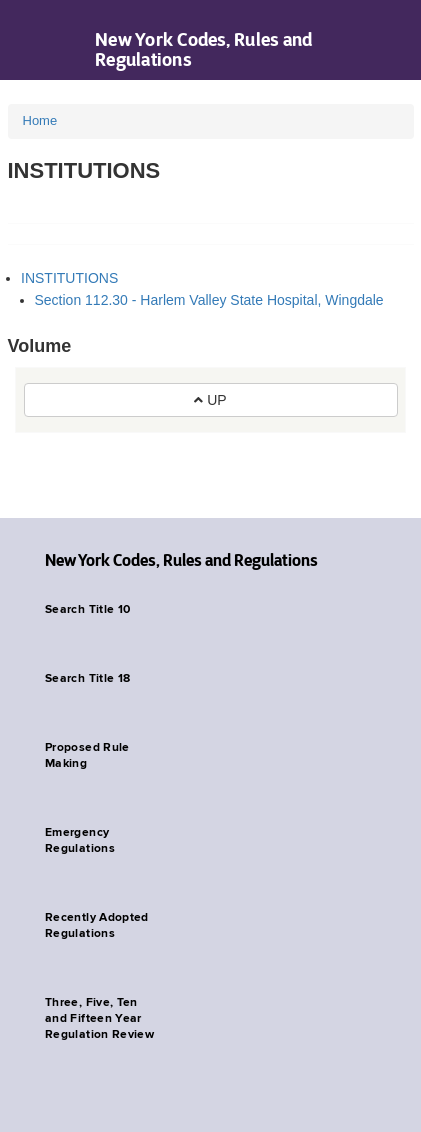 The width and height of the screenshot is (421, 1132). Describe the element at coordinates (32, 40) in the screenshot. I see `Navigation menu [button]` at that location.